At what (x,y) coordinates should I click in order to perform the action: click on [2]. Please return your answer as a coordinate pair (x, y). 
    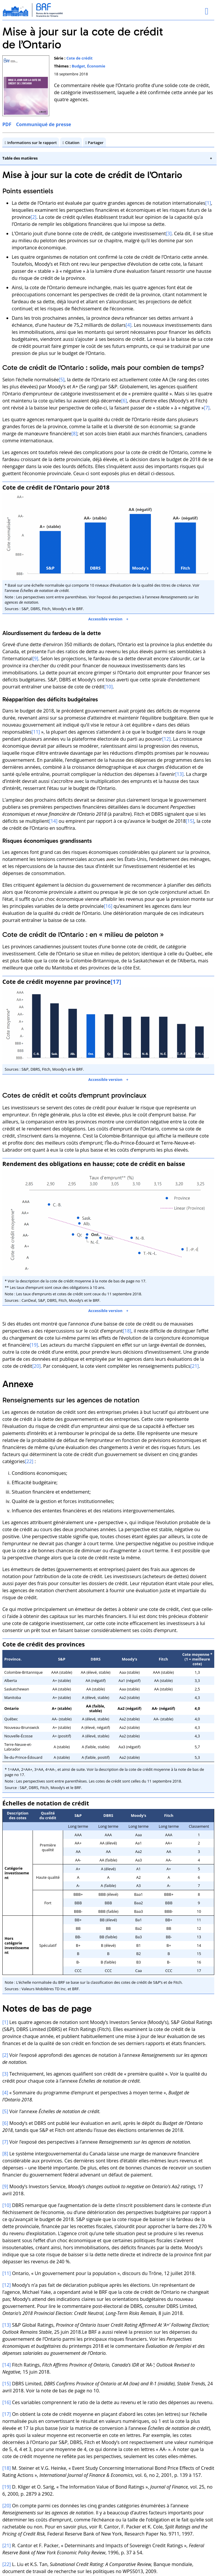
    Looking at the image, I should click on (33, 217).